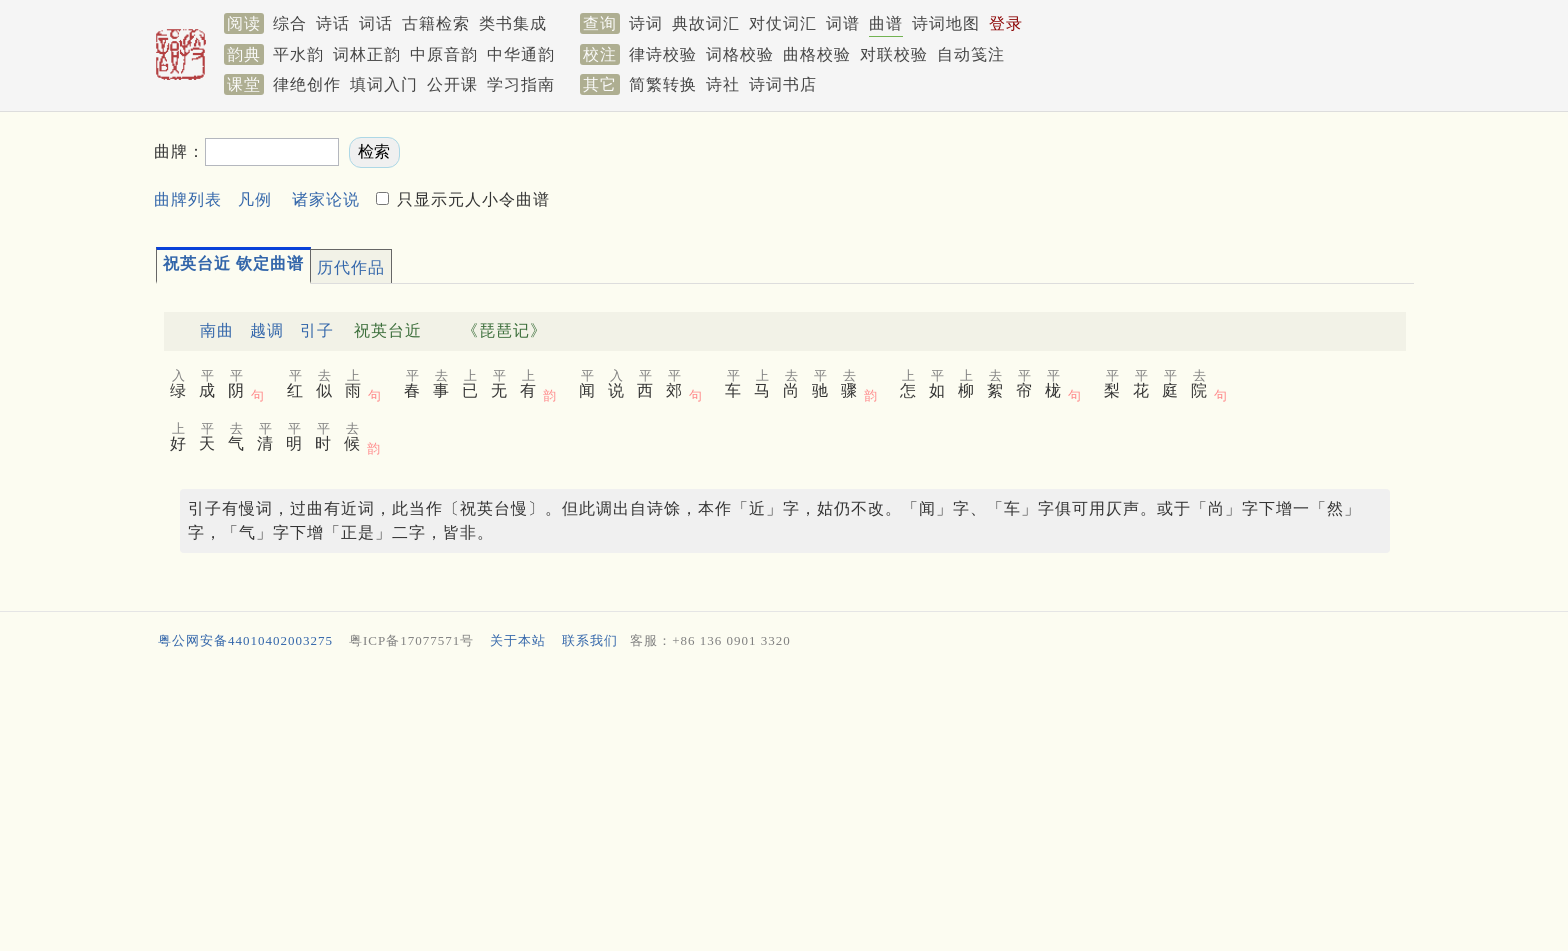  I want to click on 律诗校验, so click(663, 54).